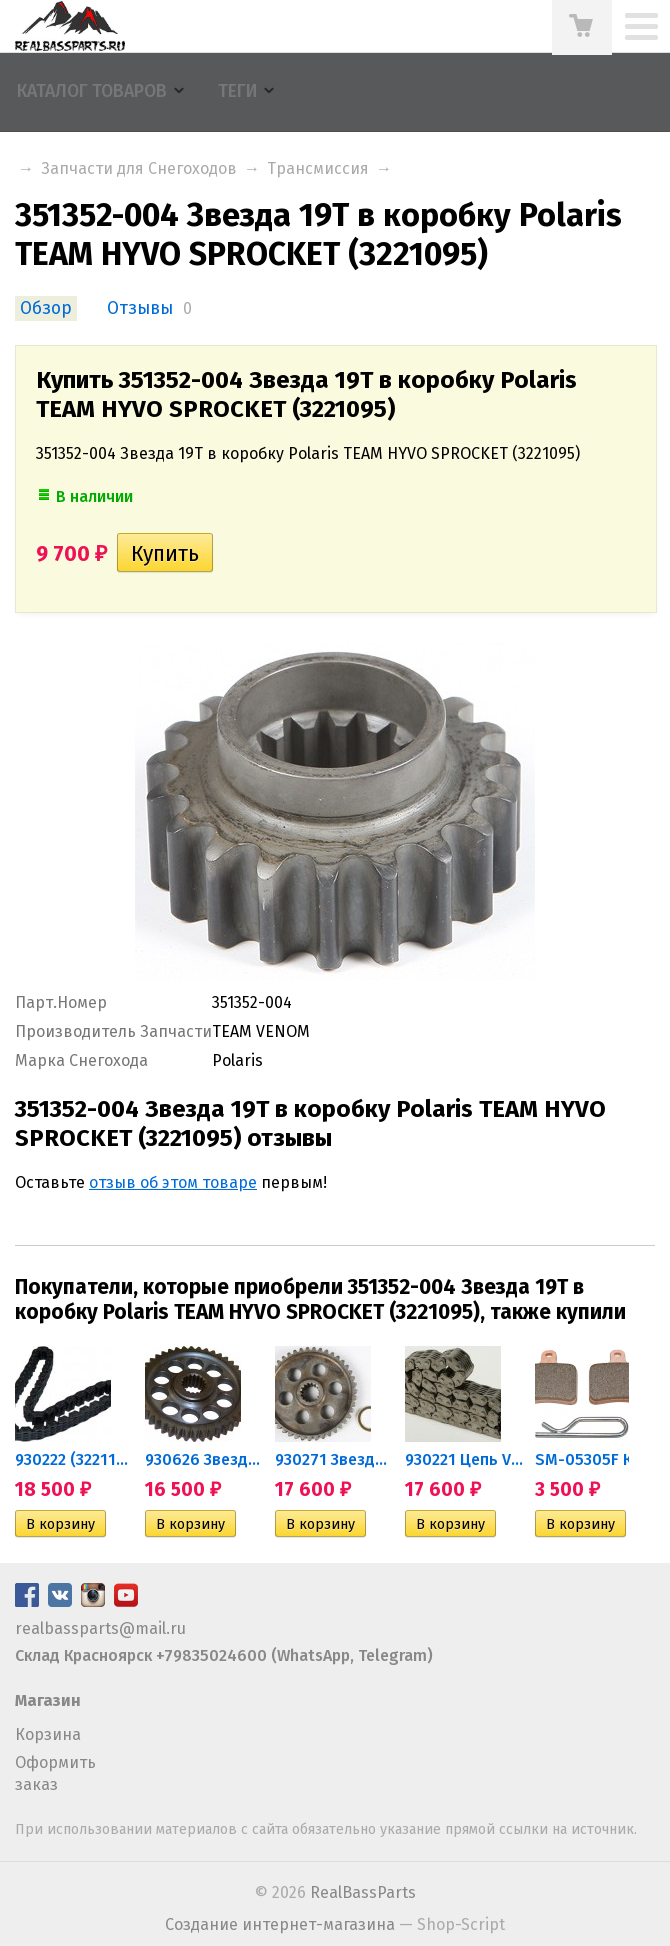  Describe the element at coordinates (100, 1628) in the screenshot. I see `realbassparts@mail.ru` at that location.